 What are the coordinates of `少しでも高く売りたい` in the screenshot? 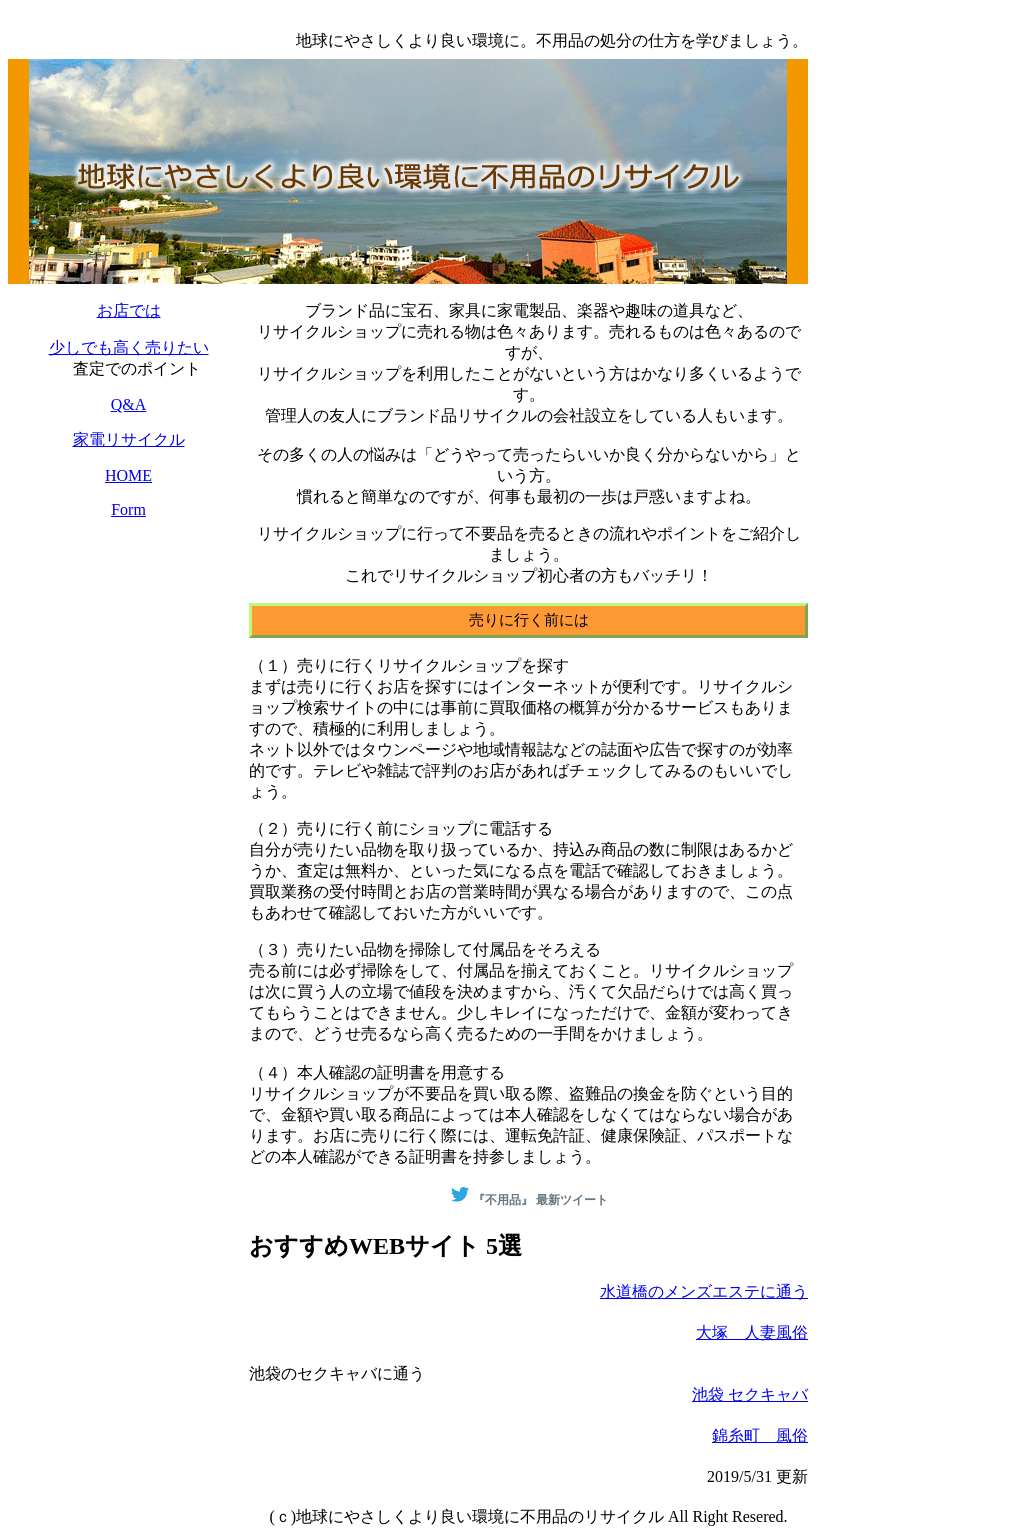 It's located at (129, 347).